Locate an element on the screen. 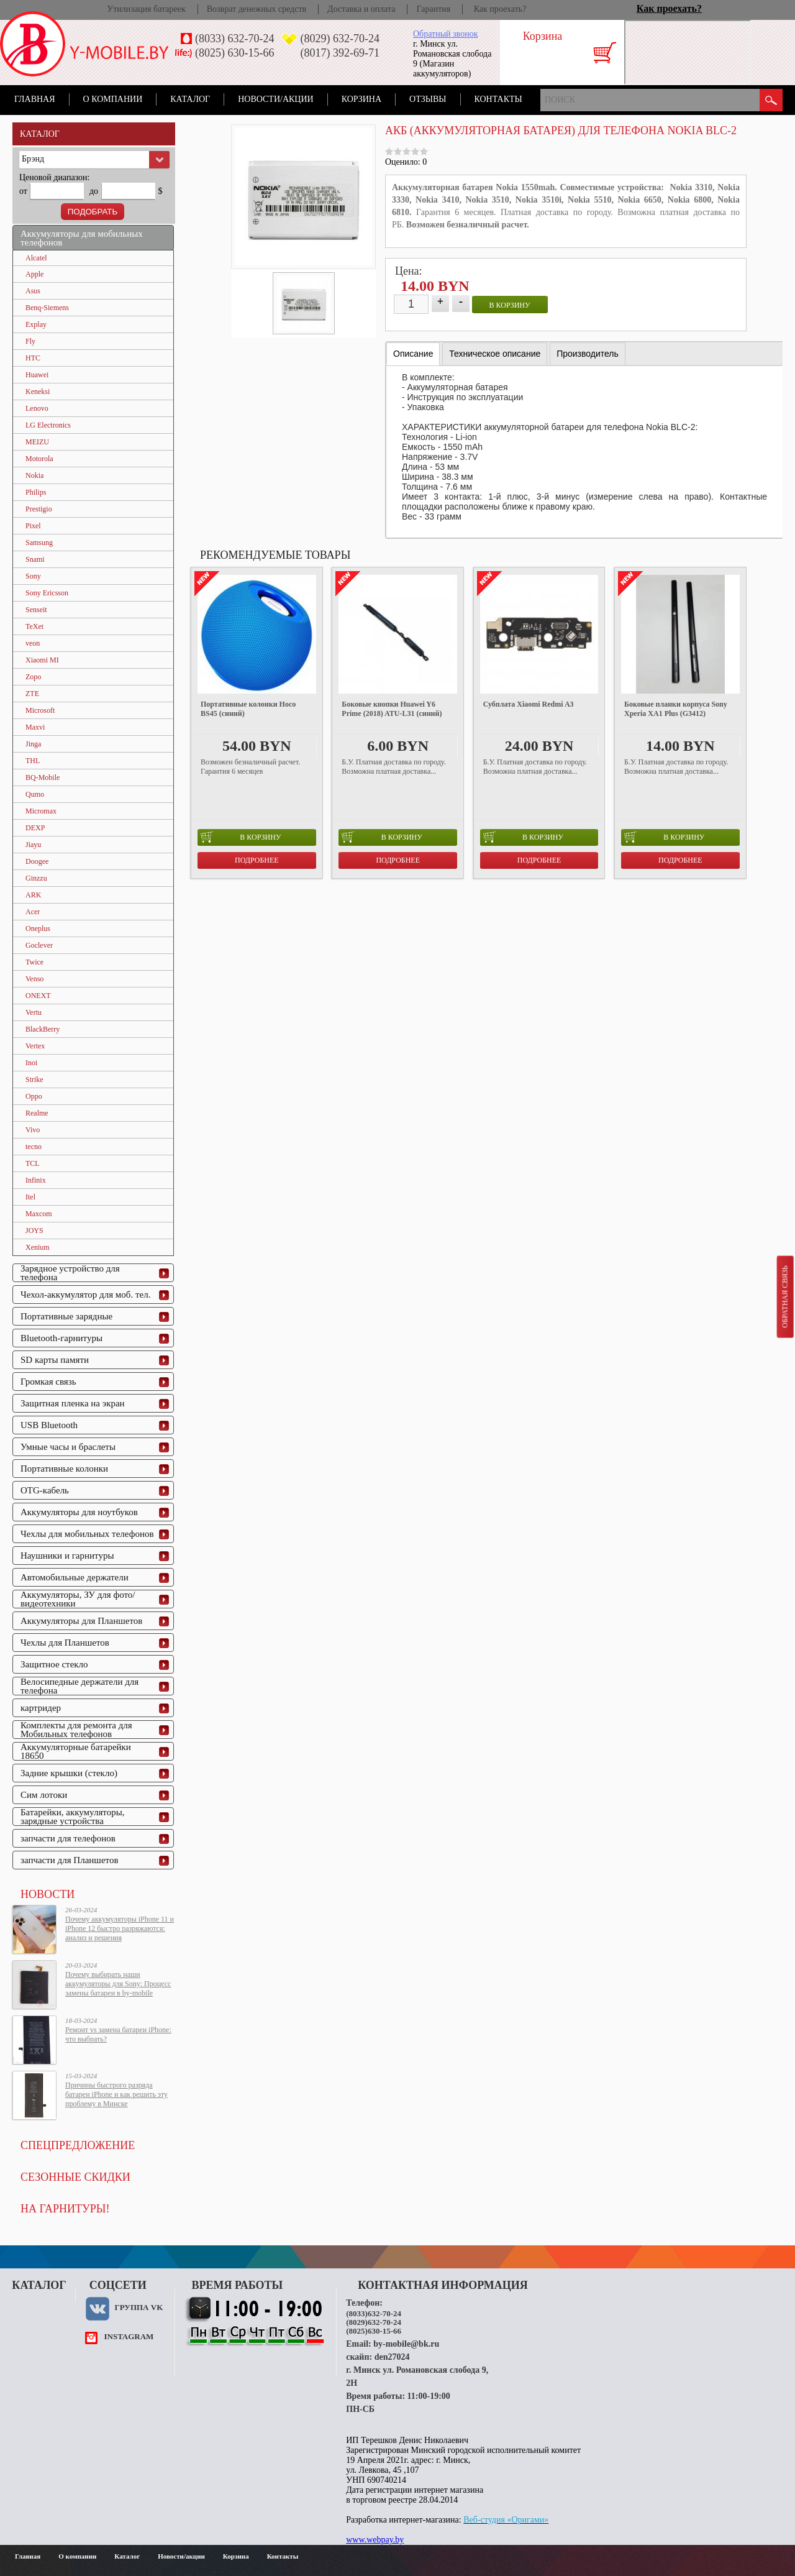  запчасти для телефонов is located at coordinates (68, 1838).